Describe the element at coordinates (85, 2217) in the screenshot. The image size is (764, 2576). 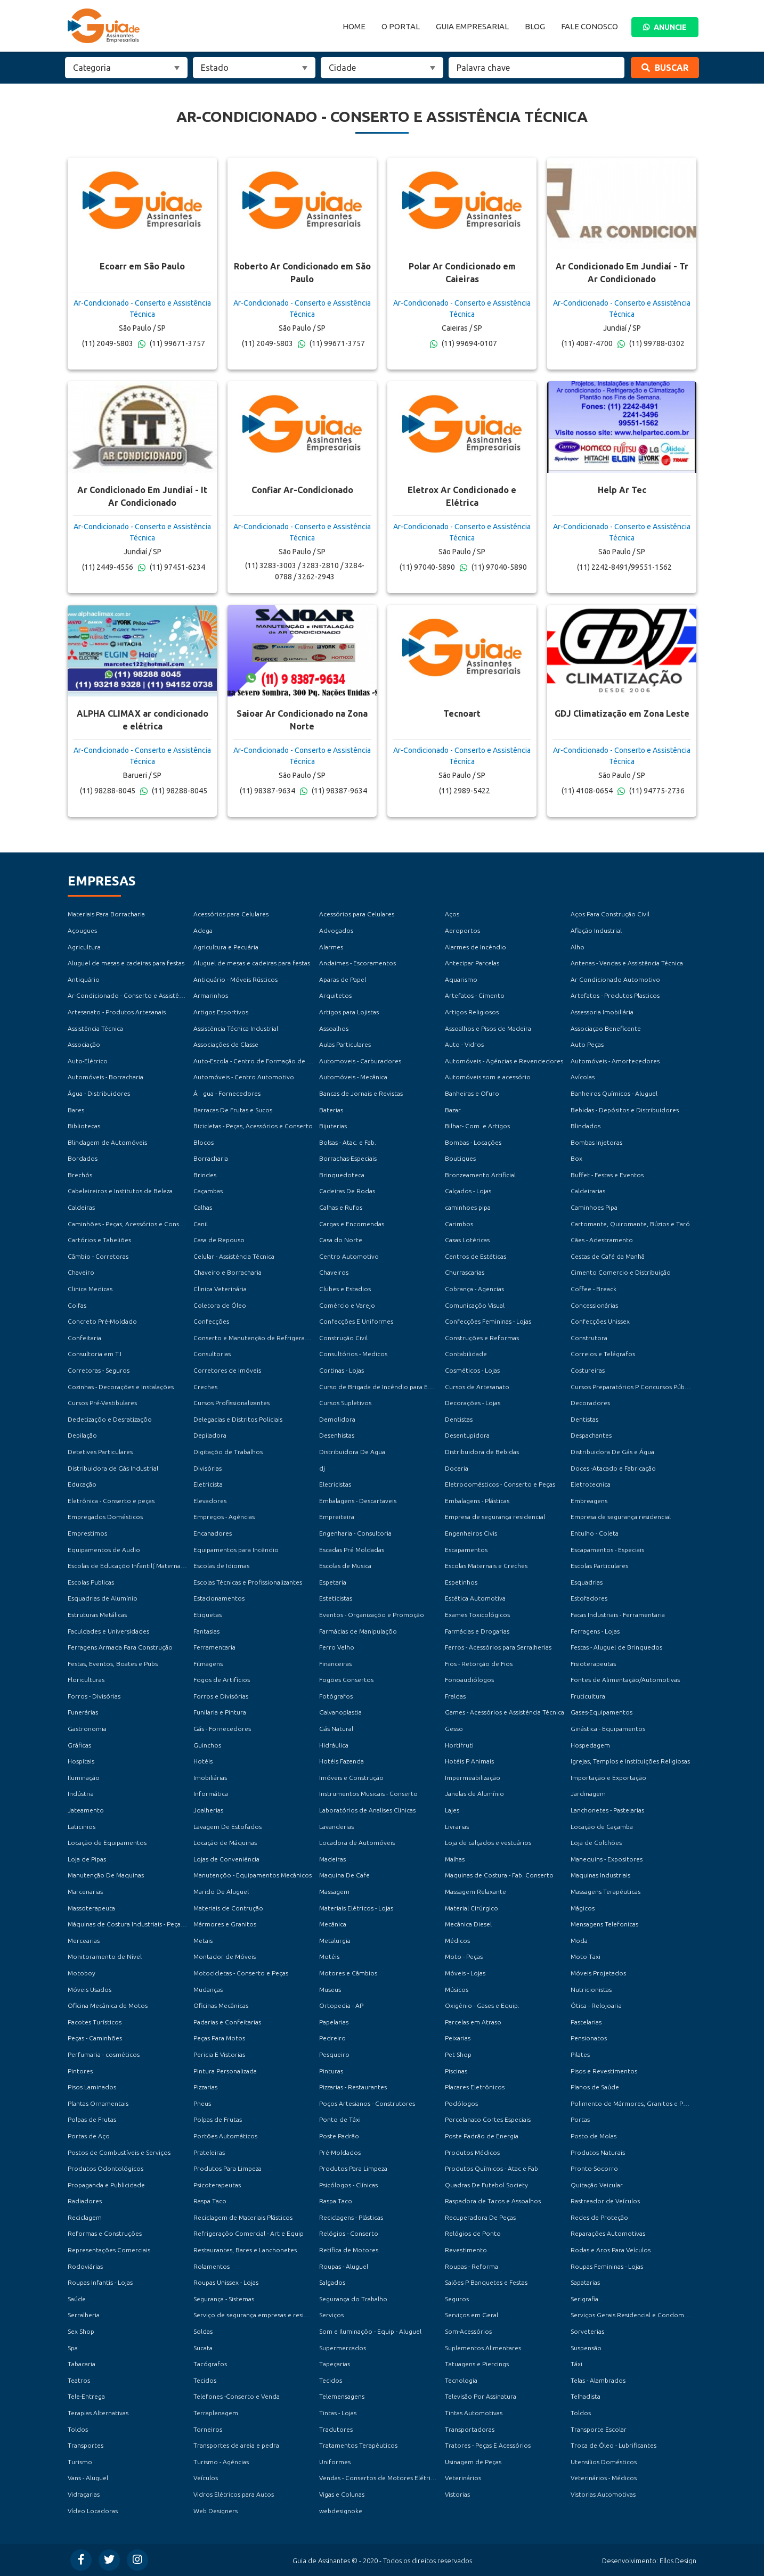
I see `Reciclagem` at that location.